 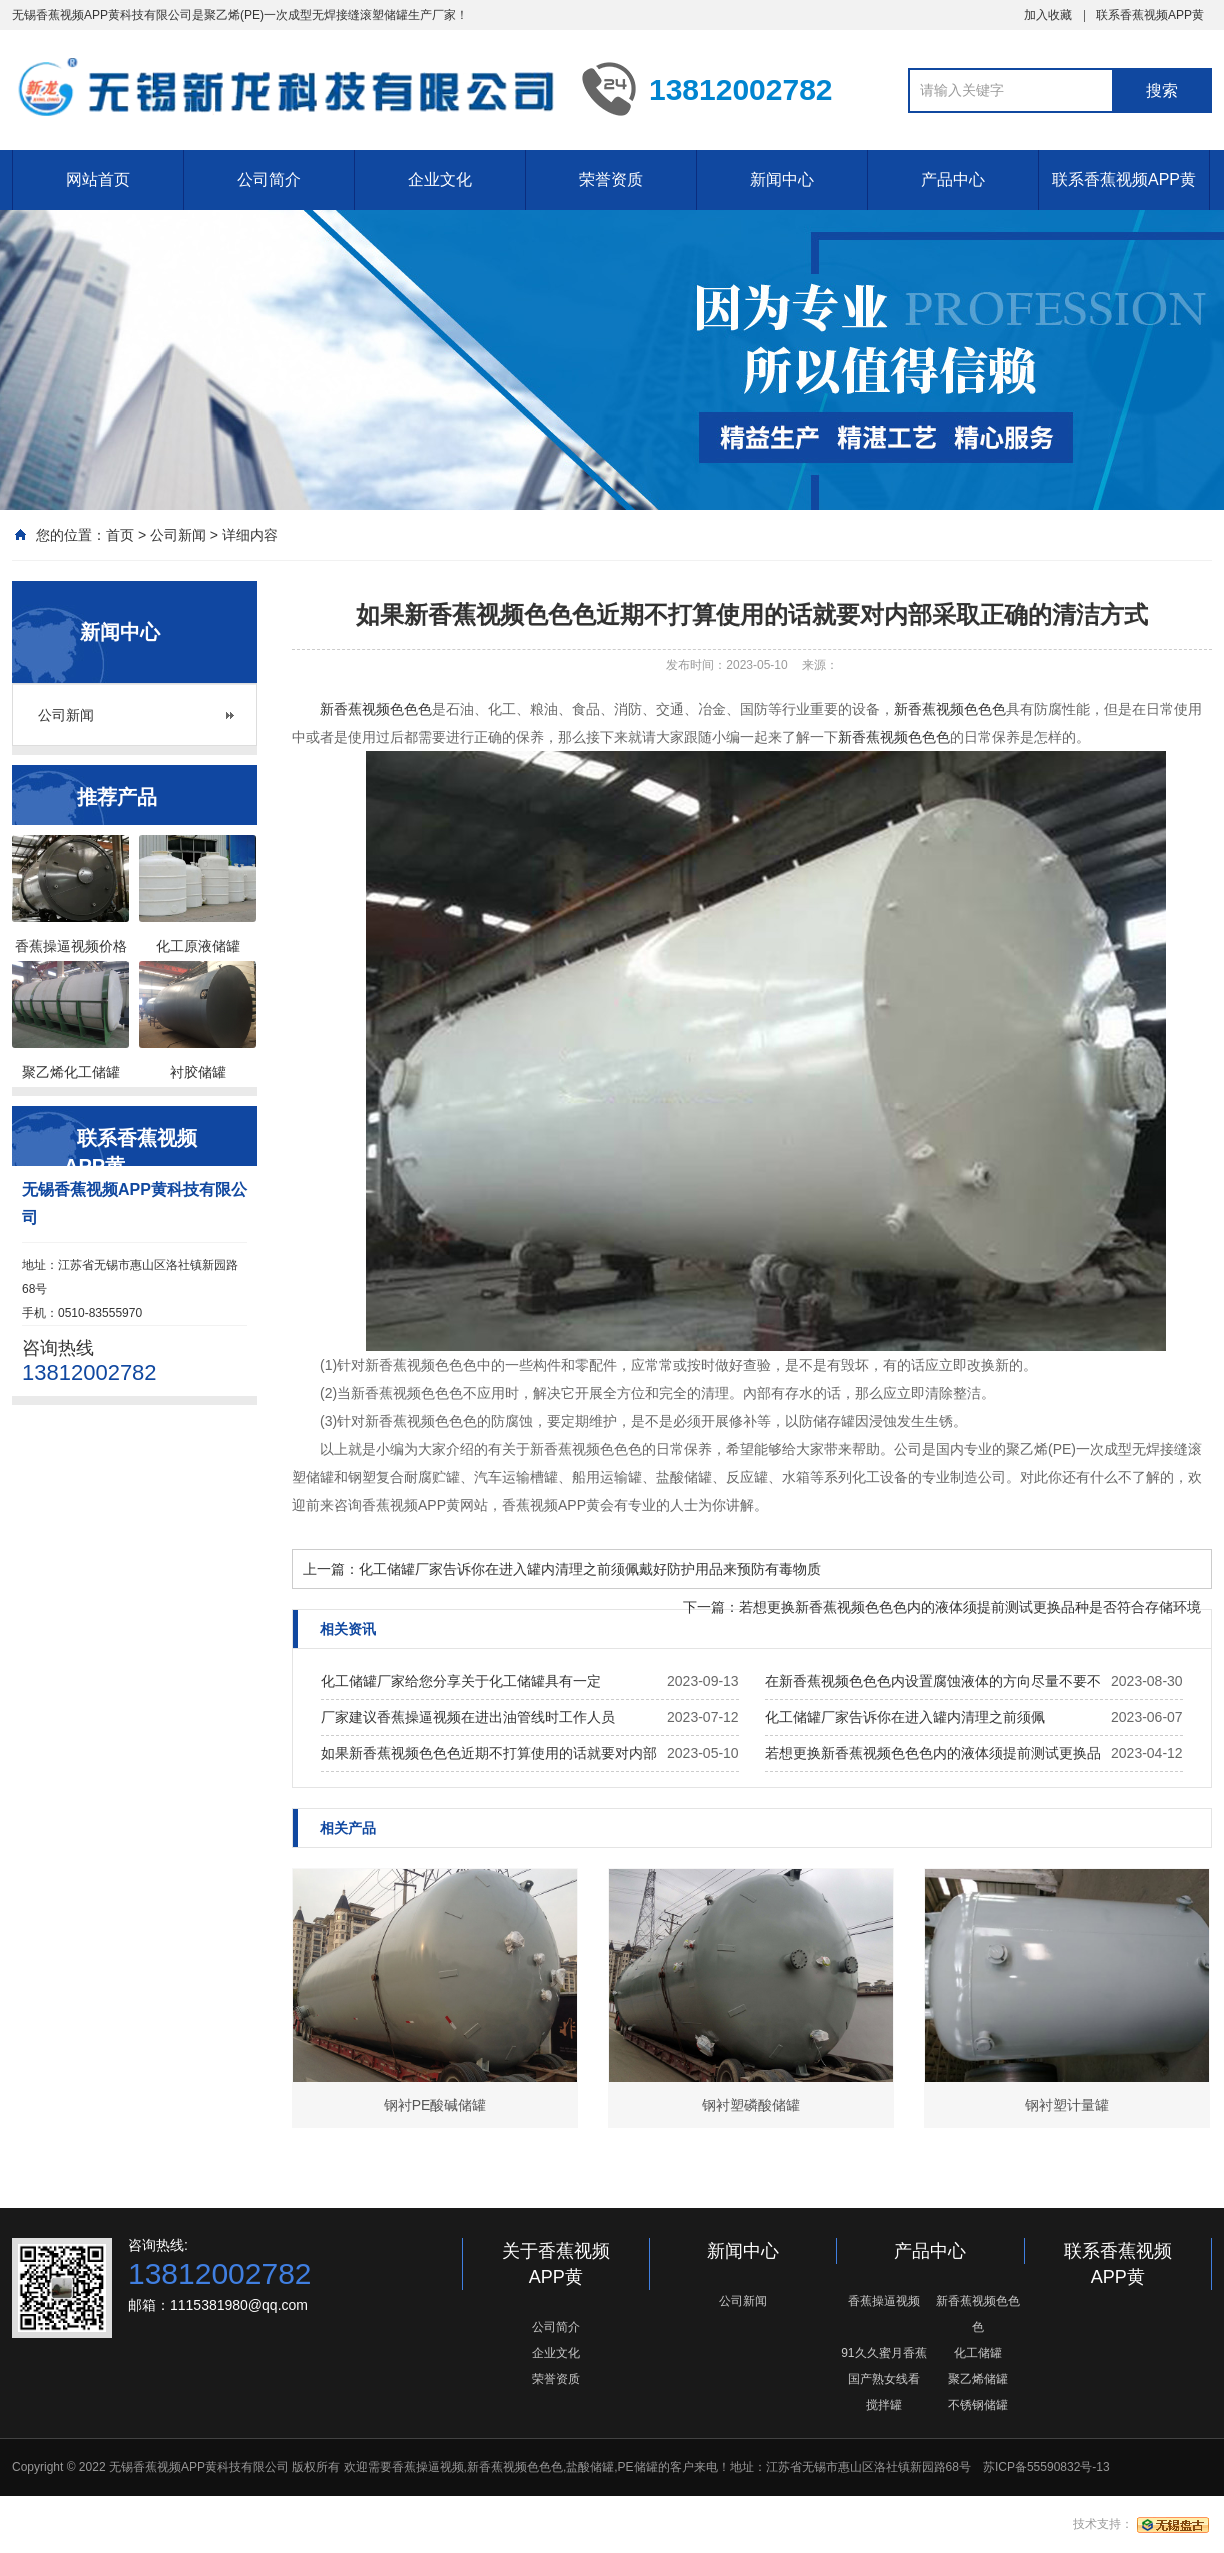 I want to click on 企业文化, so click(x=440, y=179).